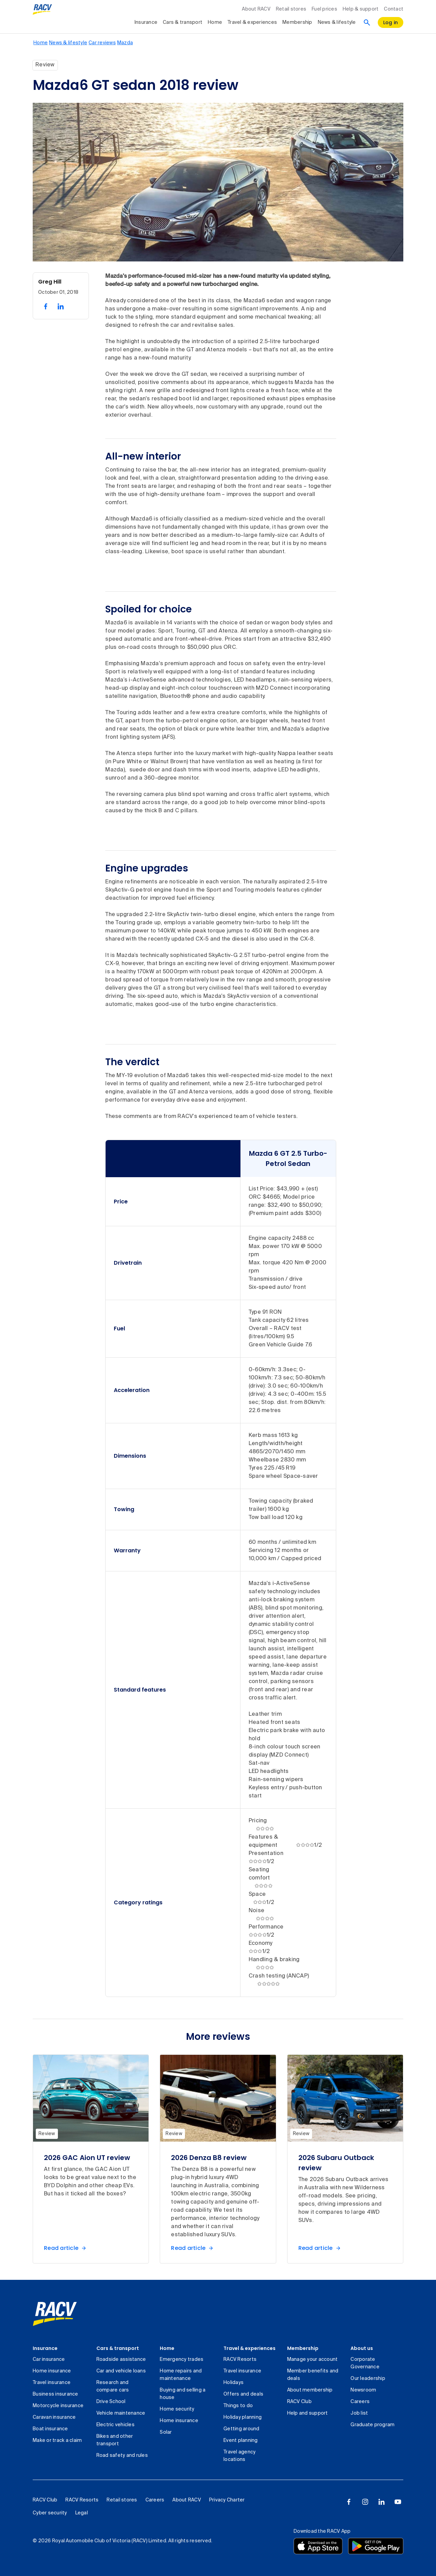  I want to click on Travel & experiences [collapsed, Travel & experiences], so click(252, 22).